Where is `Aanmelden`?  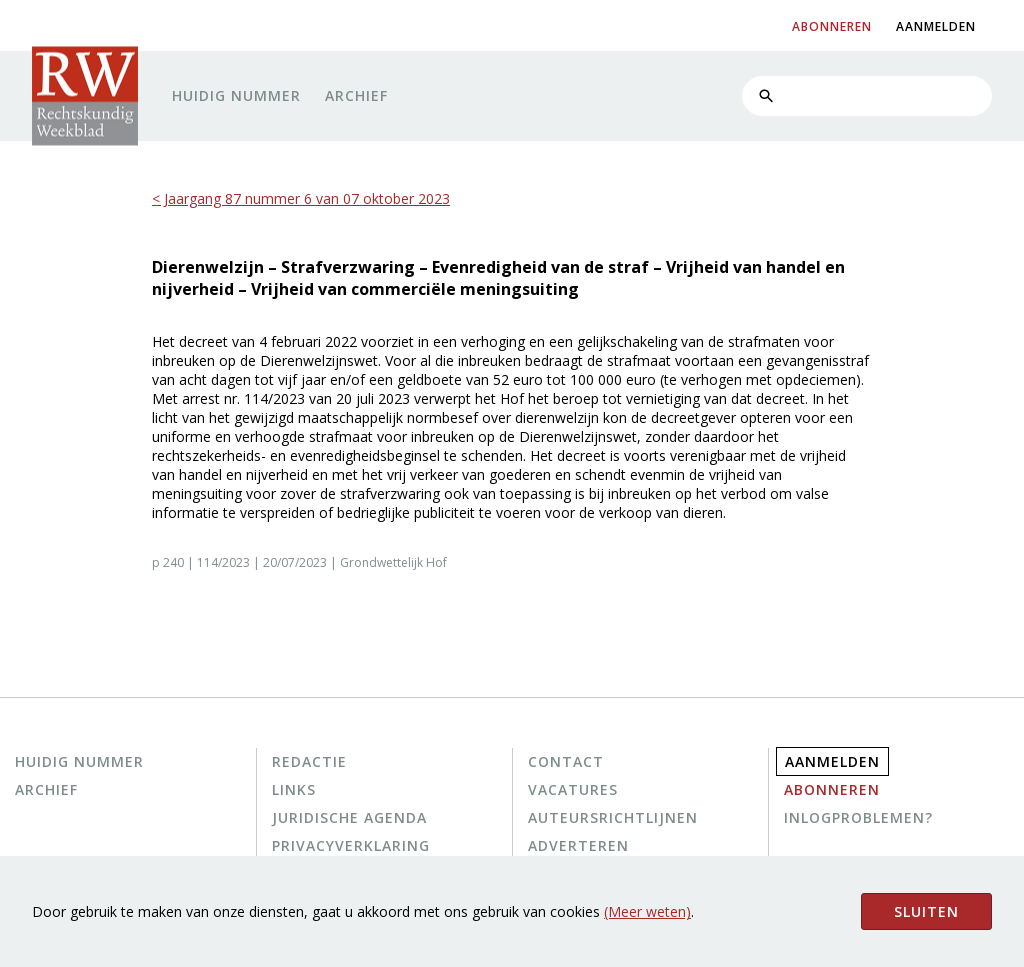
Aanmelden is located at coordinates (832, 761).